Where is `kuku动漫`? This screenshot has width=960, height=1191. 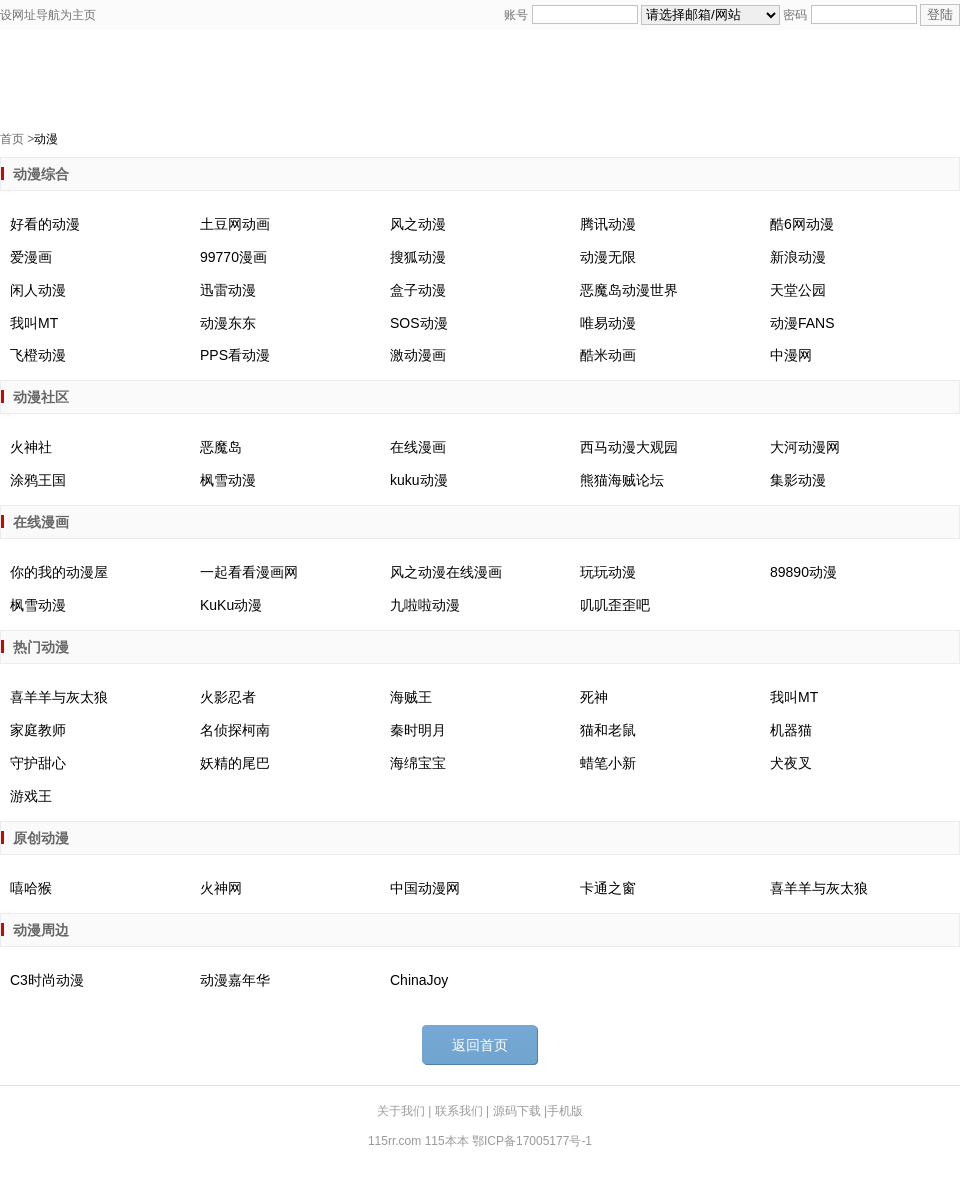 kuku动漫 is located at coordinates (419, 480).